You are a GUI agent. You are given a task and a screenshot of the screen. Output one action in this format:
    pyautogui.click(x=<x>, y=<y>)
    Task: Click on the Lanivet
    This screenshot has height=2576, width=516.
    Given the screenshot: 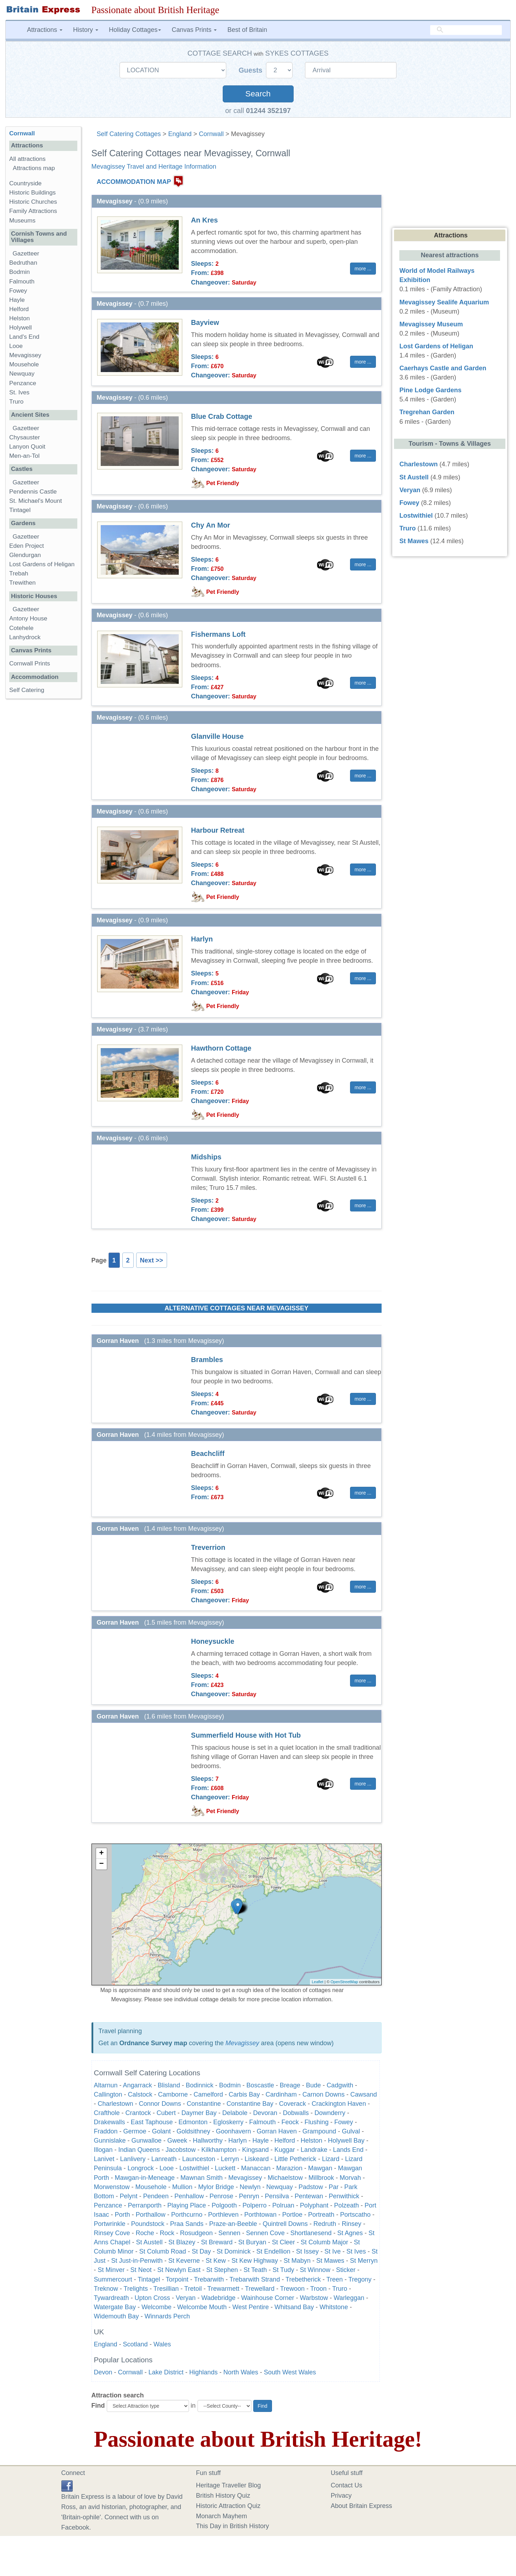 What is the action you would take?
    pyautogui.click(x=104, y=2158)
    